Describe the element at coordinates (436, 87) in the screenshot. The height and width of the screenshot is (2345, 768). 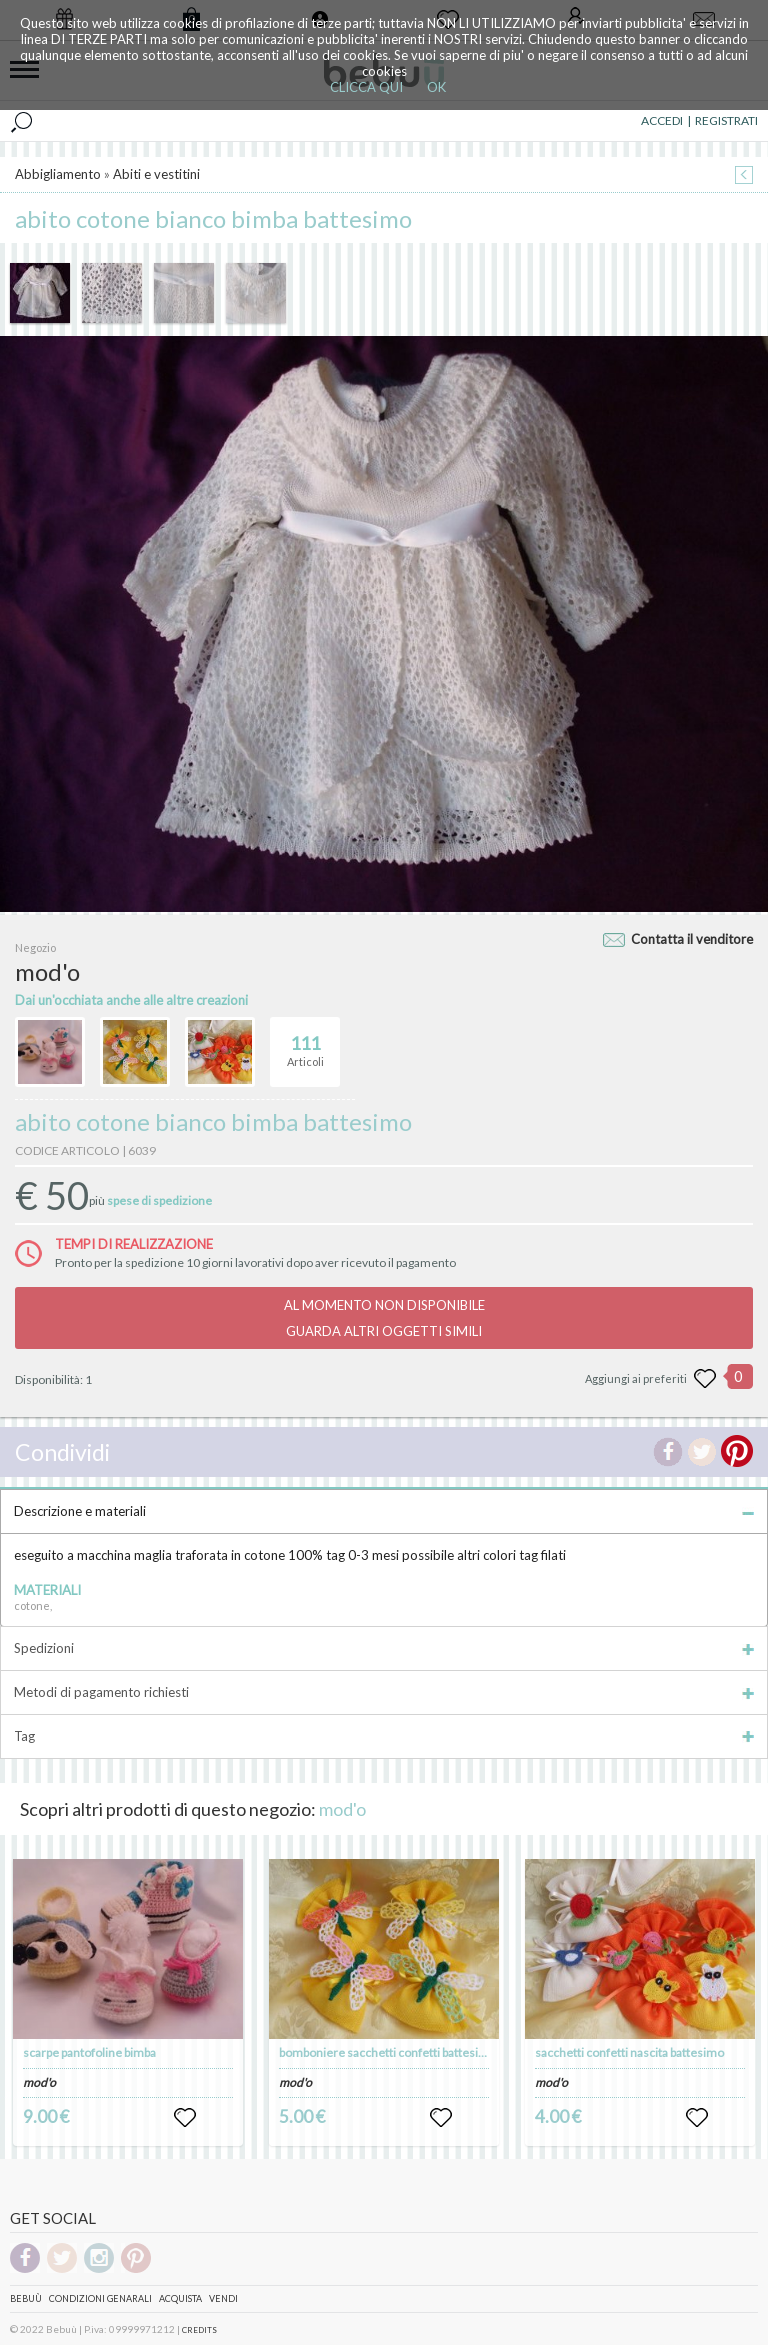
I see `OK` at that location.